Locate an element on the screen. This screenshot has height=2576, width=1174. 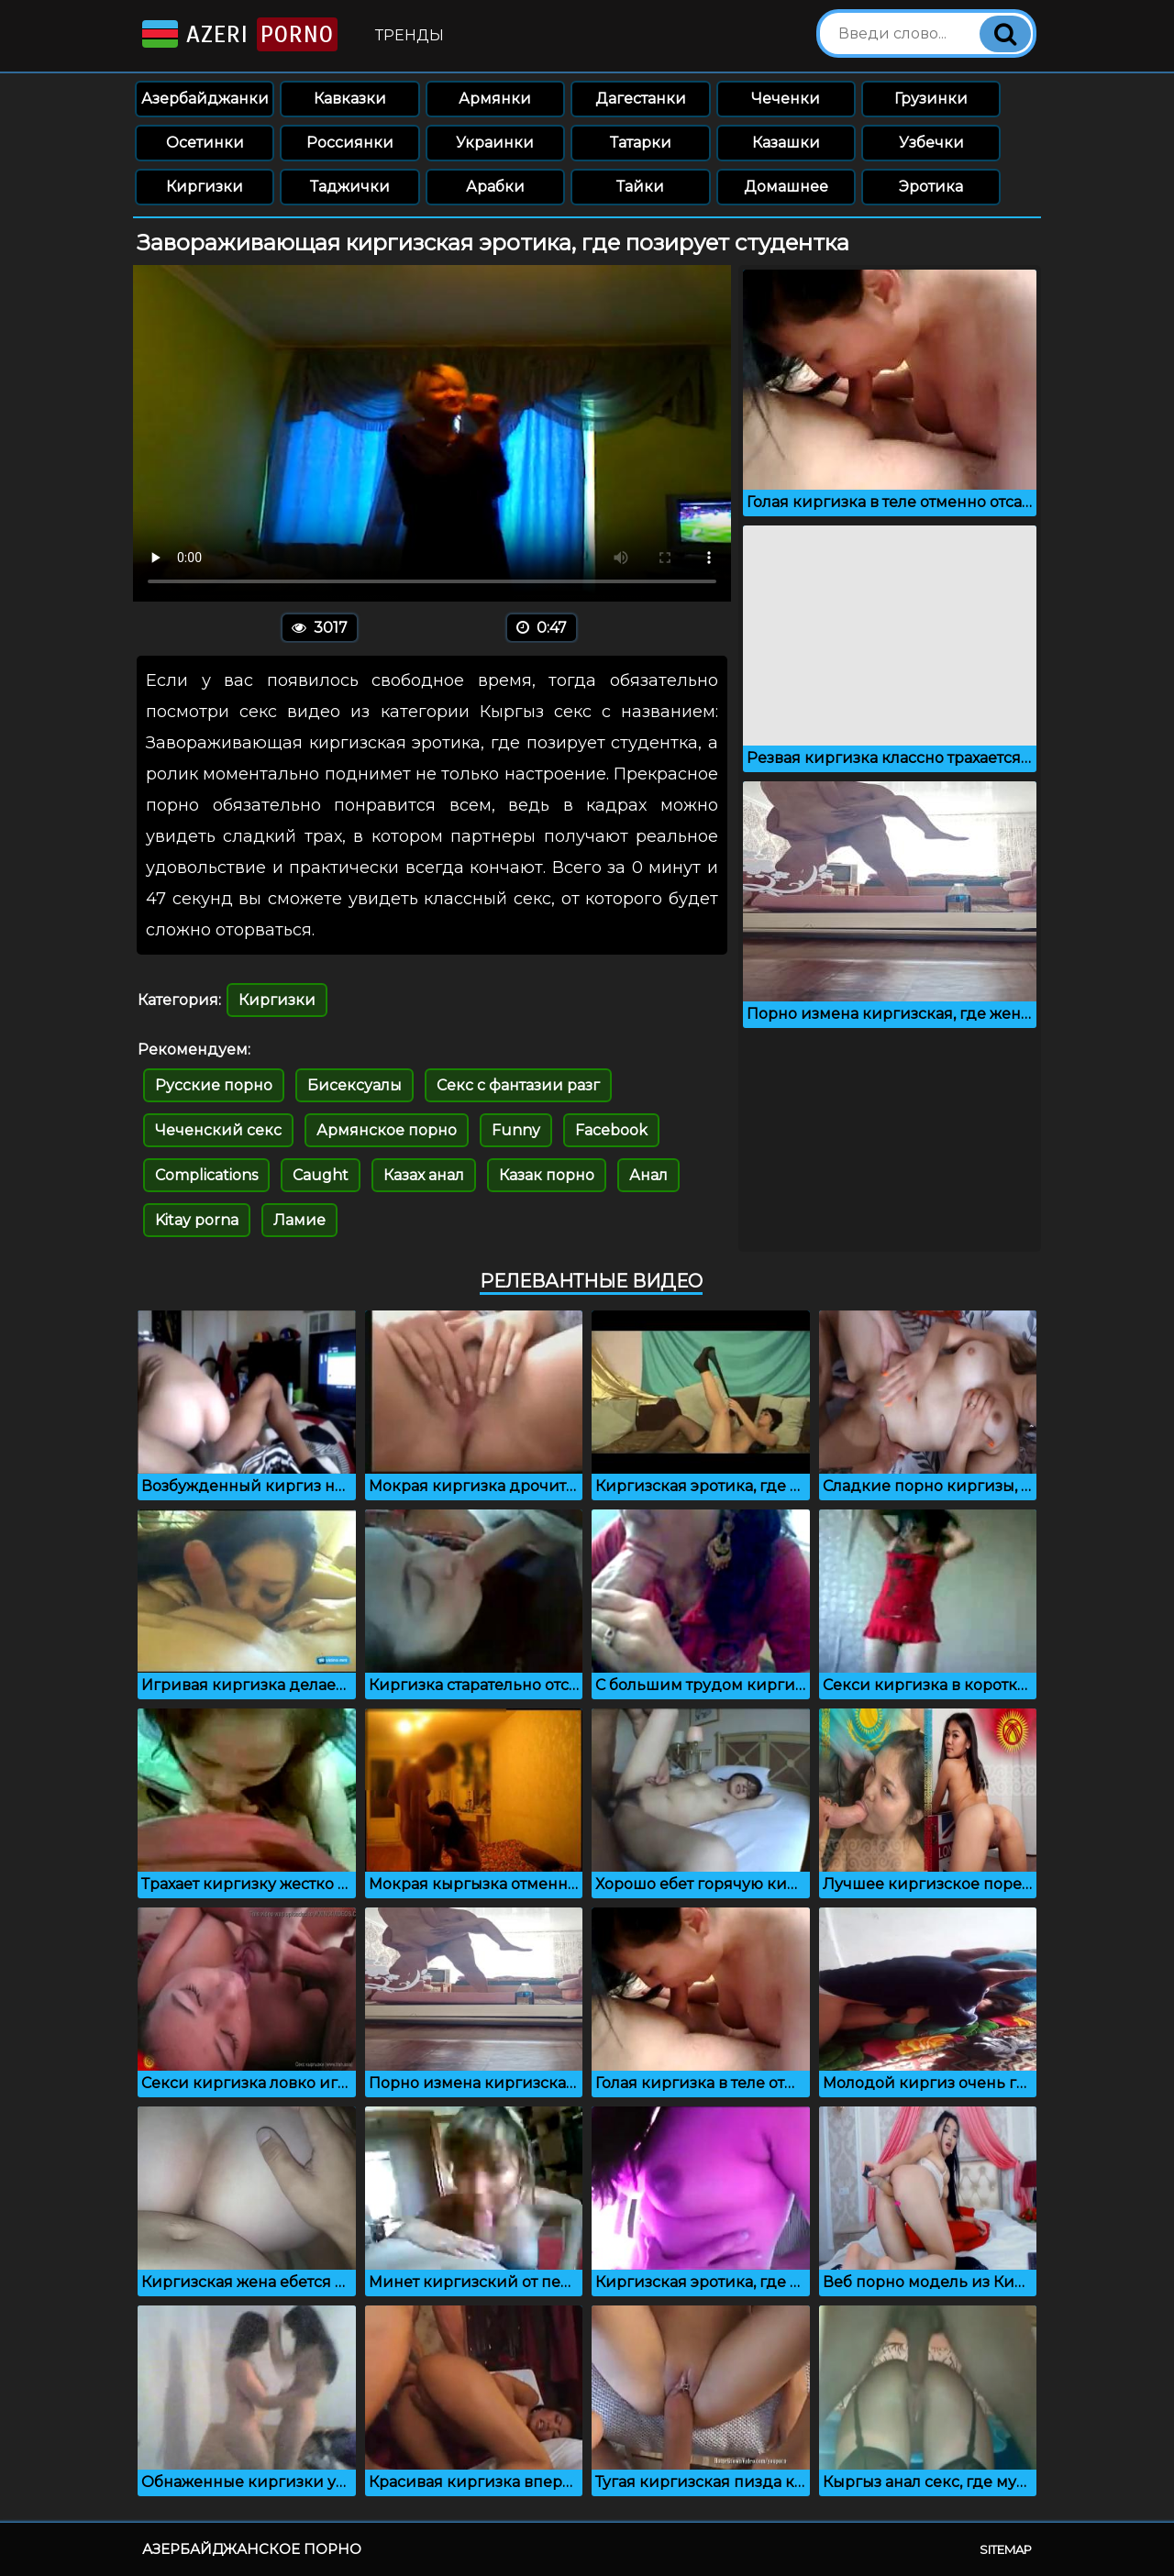
Россиянки is located at coordinates (349, 142).